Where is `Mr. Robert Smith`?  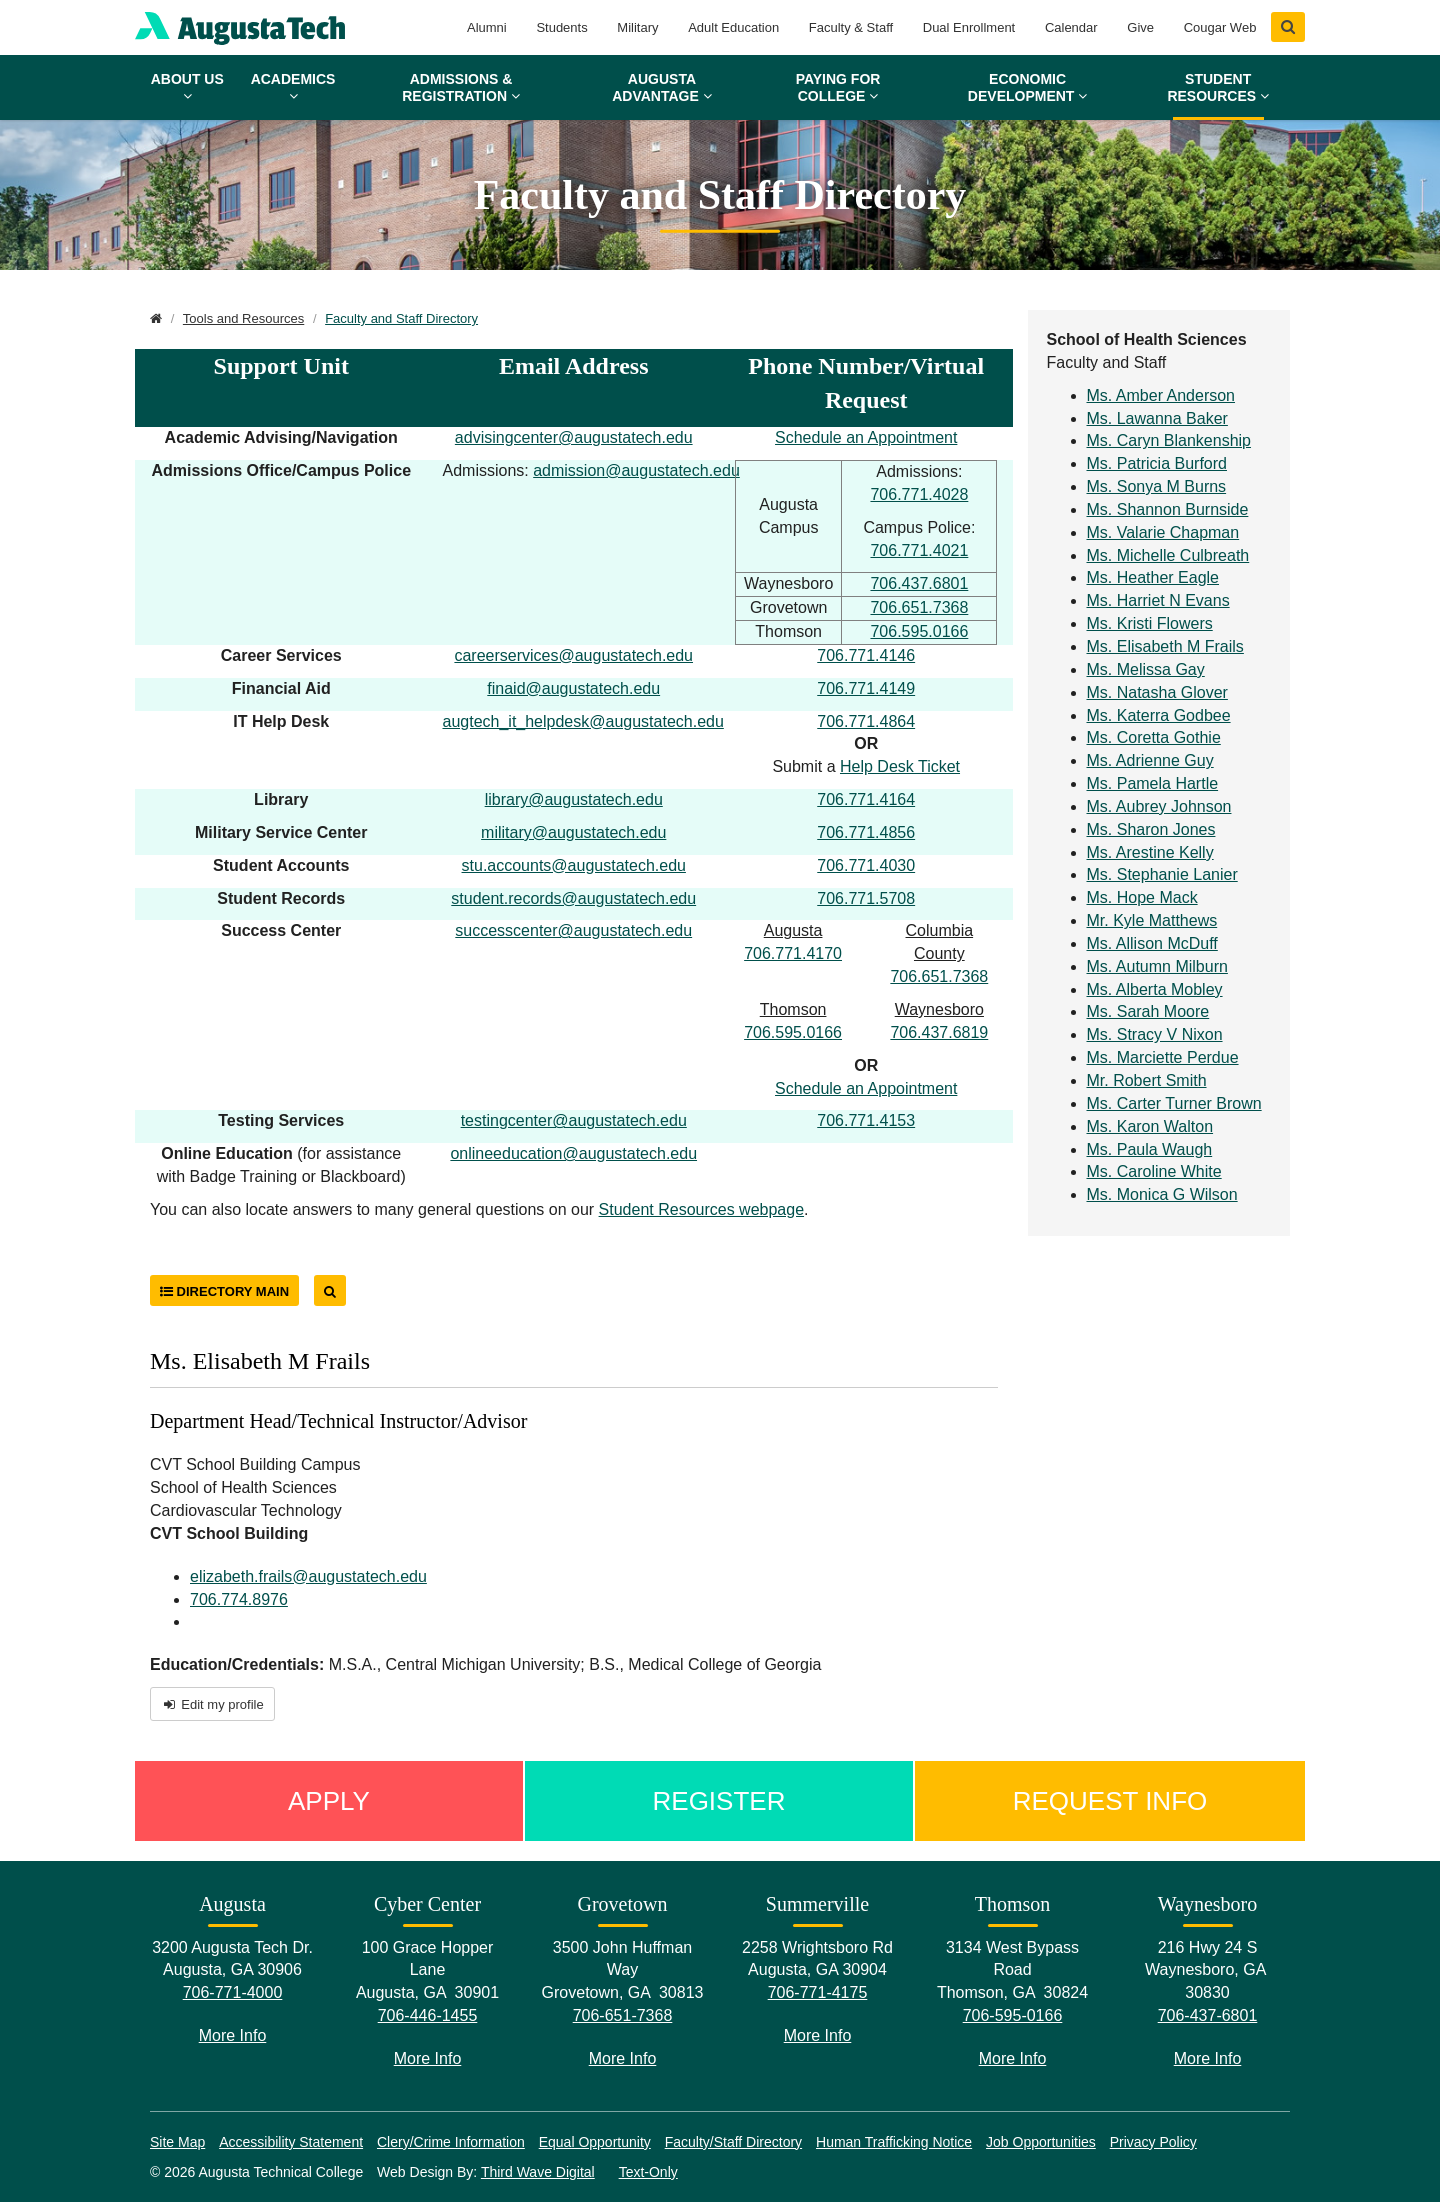
Mr. Robert Smith is located at coordinates (1147, 1080).